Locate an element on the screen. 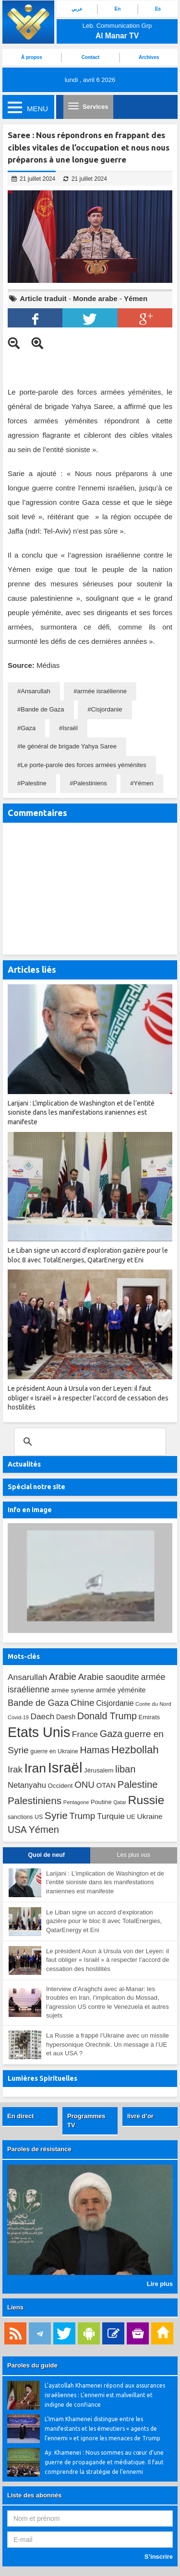  Chine is located at coordinates (83, 1703).